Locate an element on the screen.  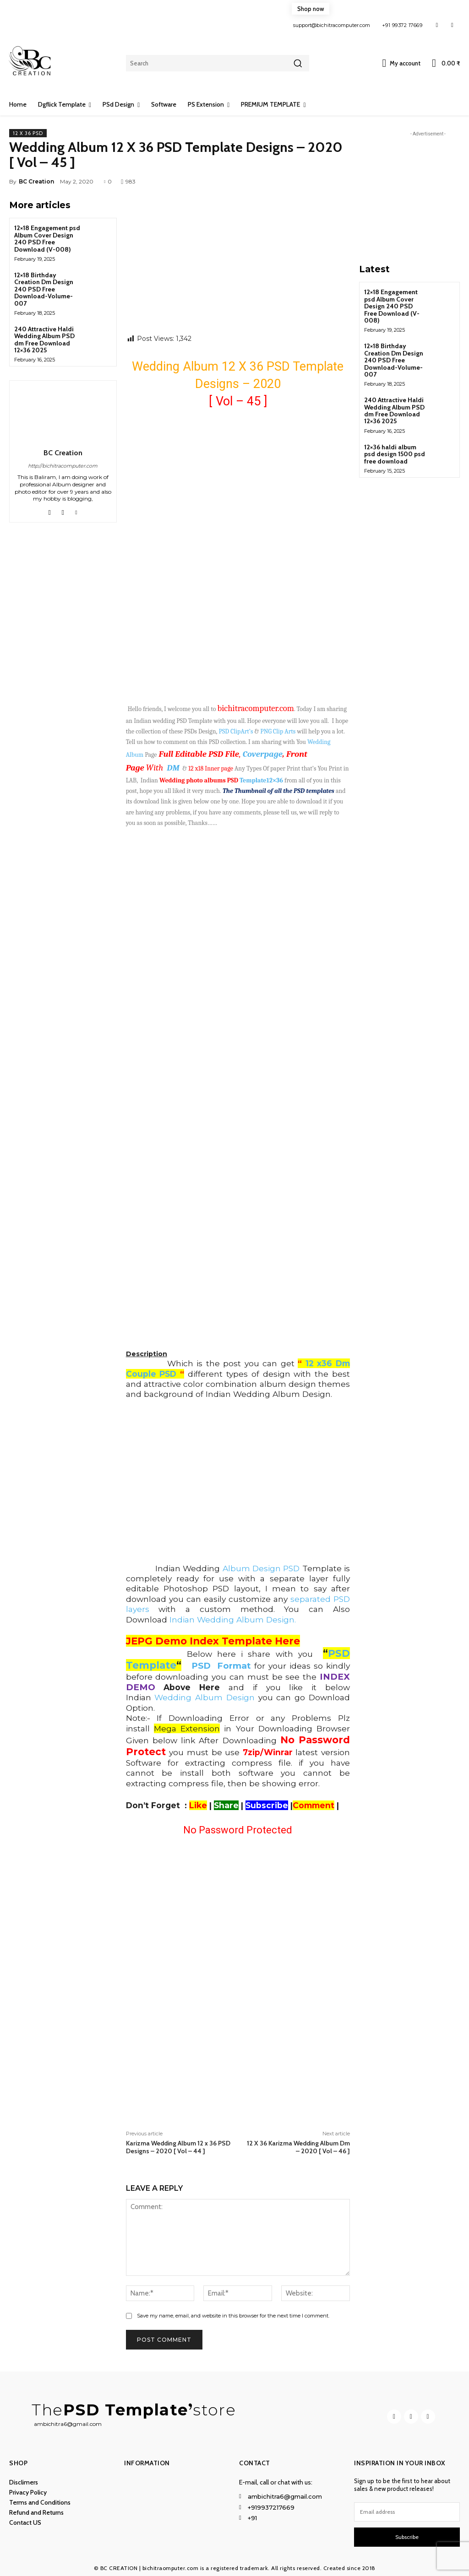
12×36 haldi album psd design 1500 psd free download is located at coordinates (394, 454).